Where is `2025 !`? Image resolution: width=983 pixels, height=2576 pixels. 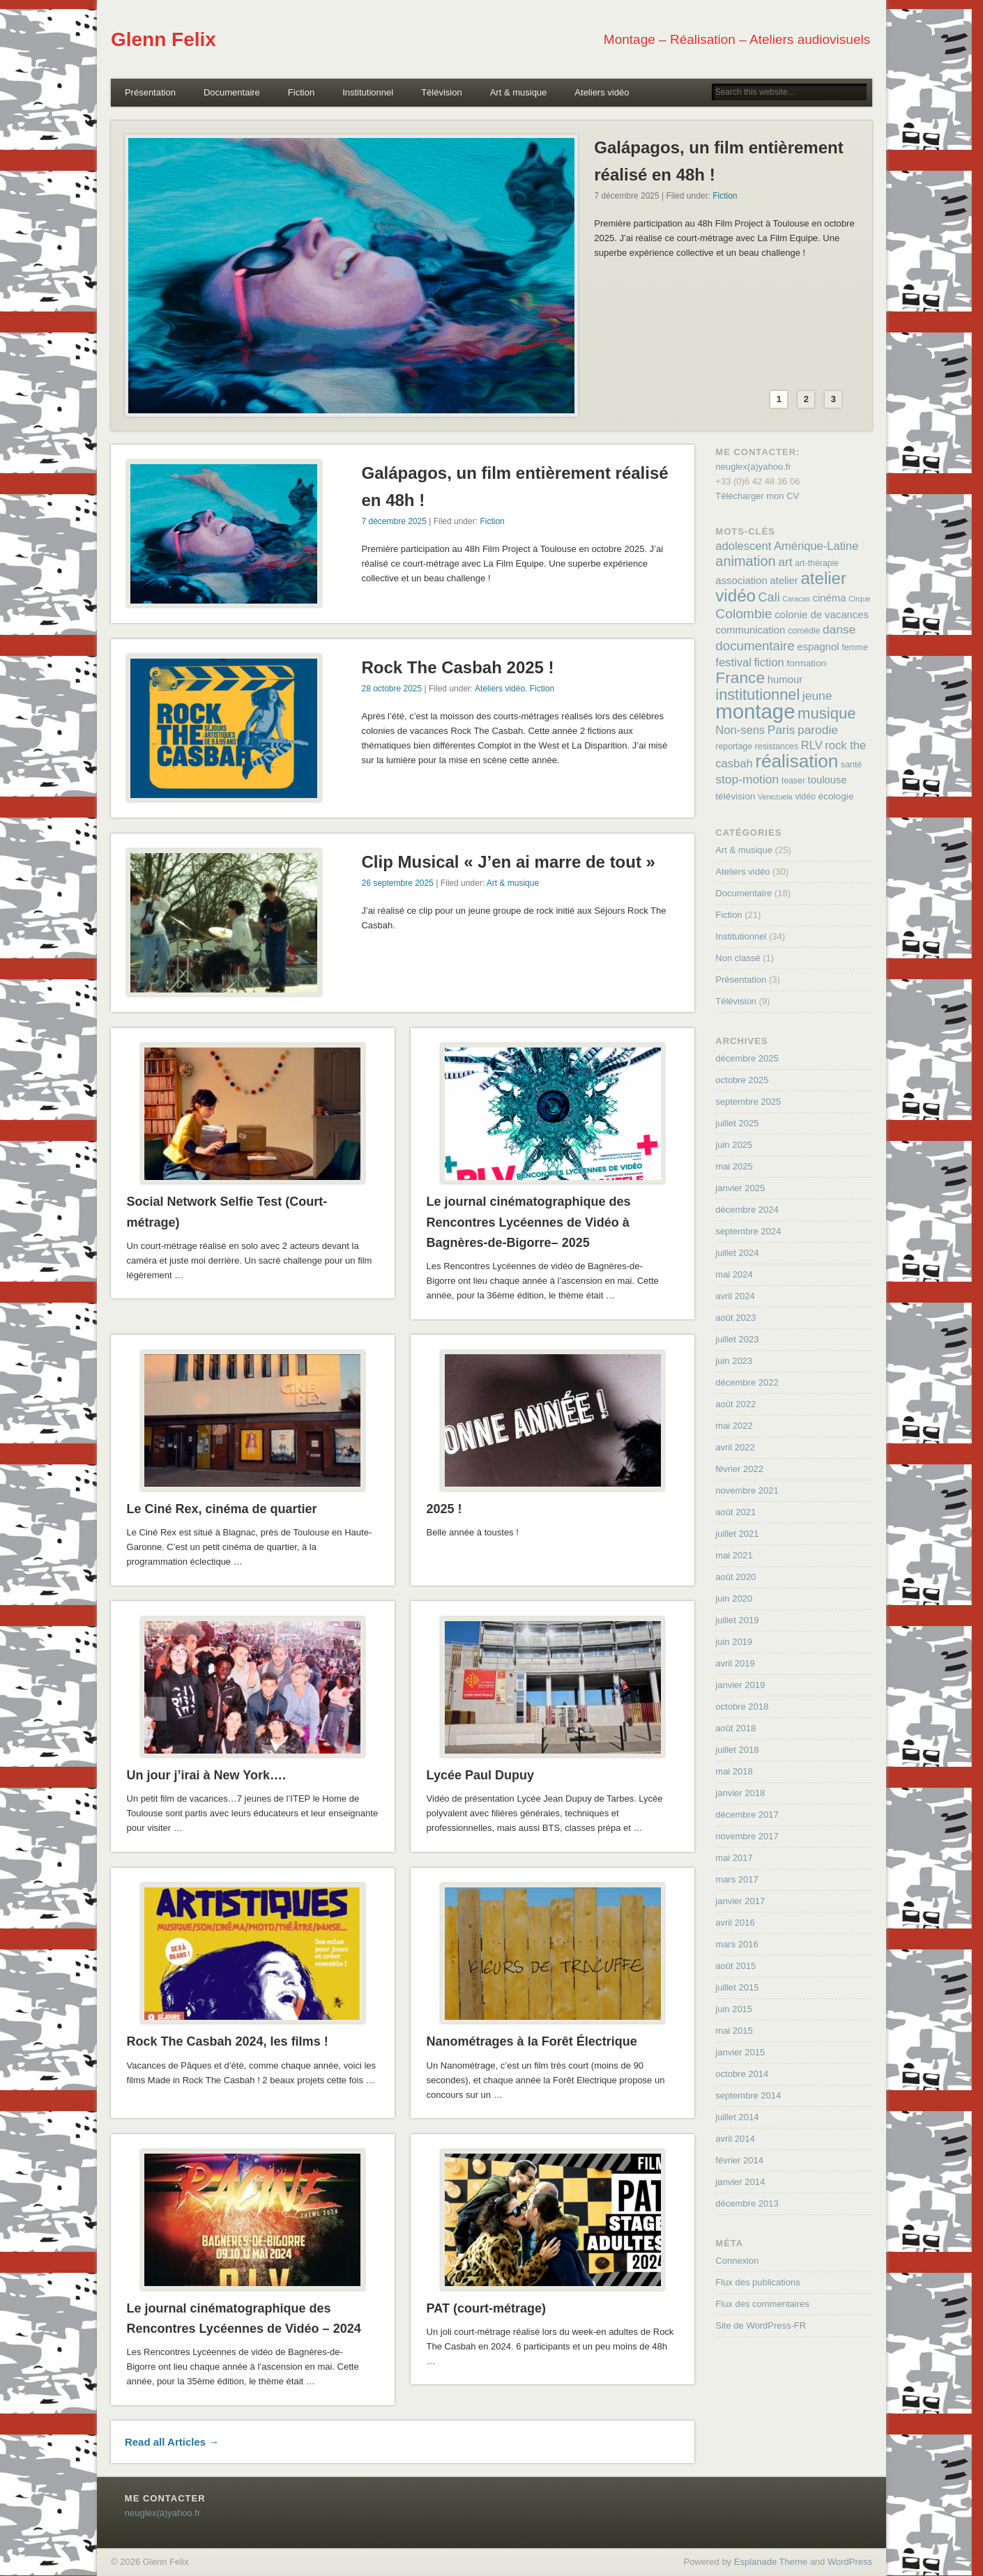
2025 ! is located at coordinates (444, 1509).